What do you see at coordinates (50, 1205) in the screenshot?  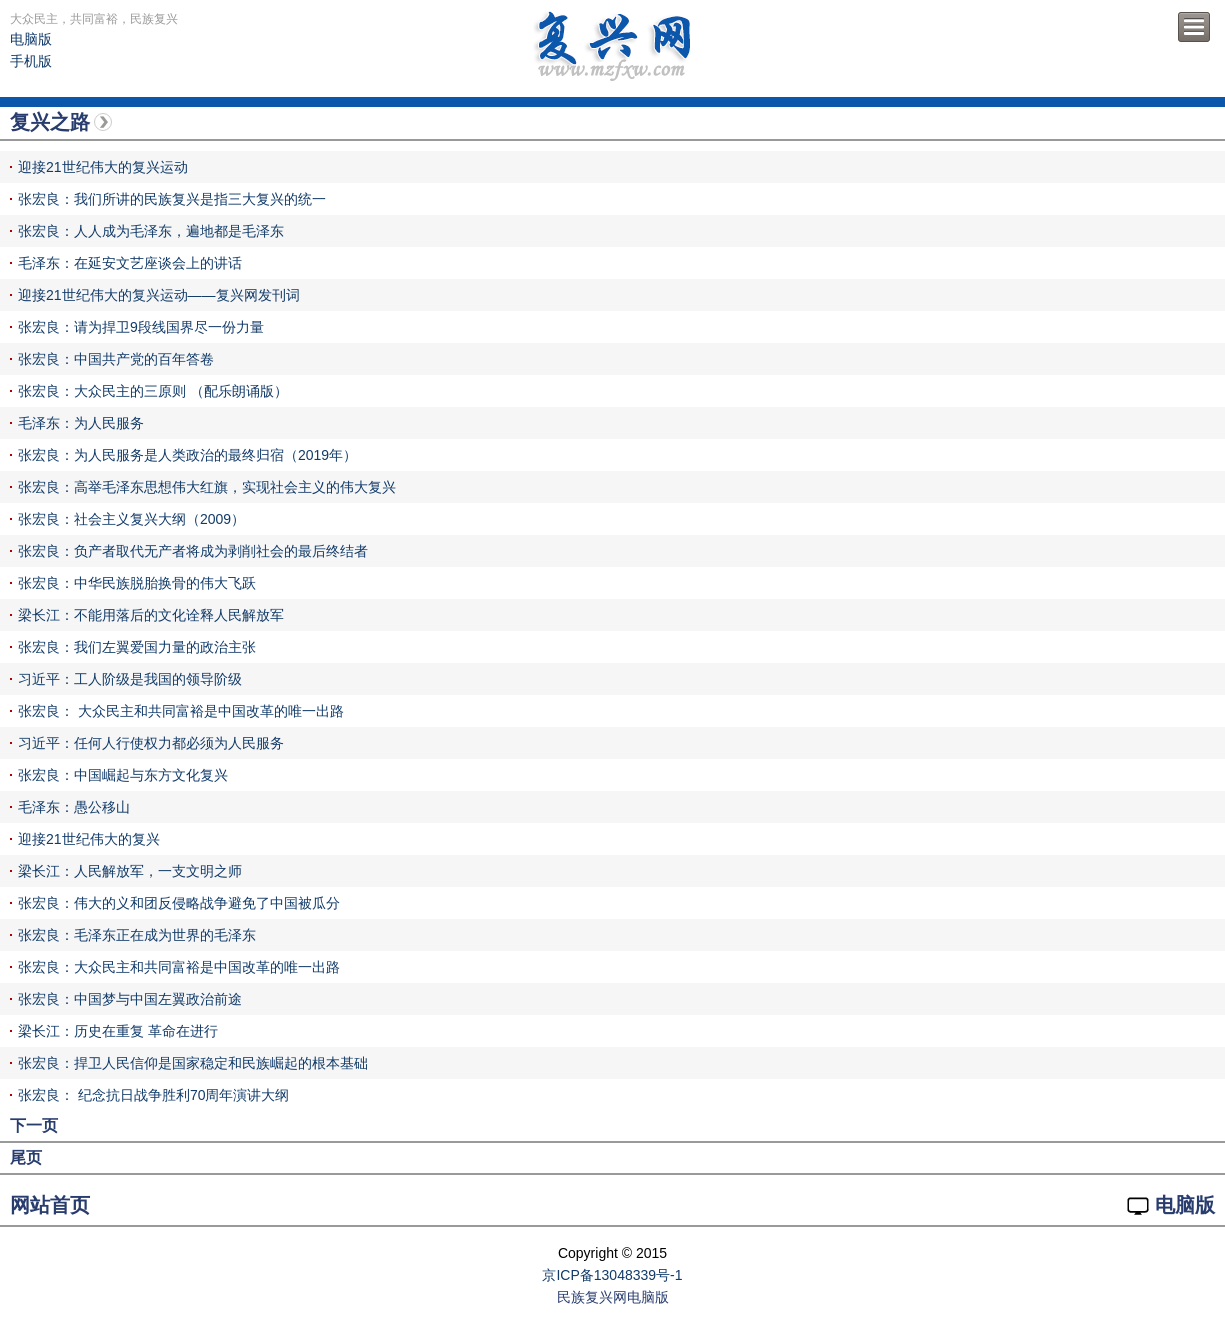 I see `网站首页` at bounding box center [50, 1205].